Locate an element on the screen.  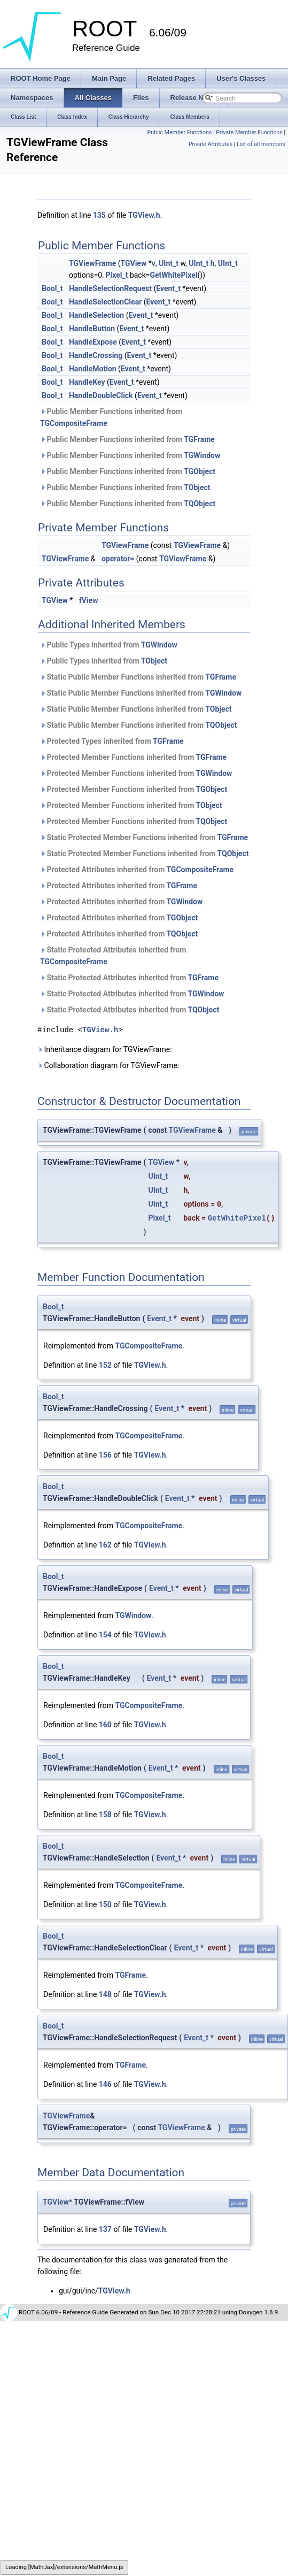
HandleKey is located at coordinates (87, 382).